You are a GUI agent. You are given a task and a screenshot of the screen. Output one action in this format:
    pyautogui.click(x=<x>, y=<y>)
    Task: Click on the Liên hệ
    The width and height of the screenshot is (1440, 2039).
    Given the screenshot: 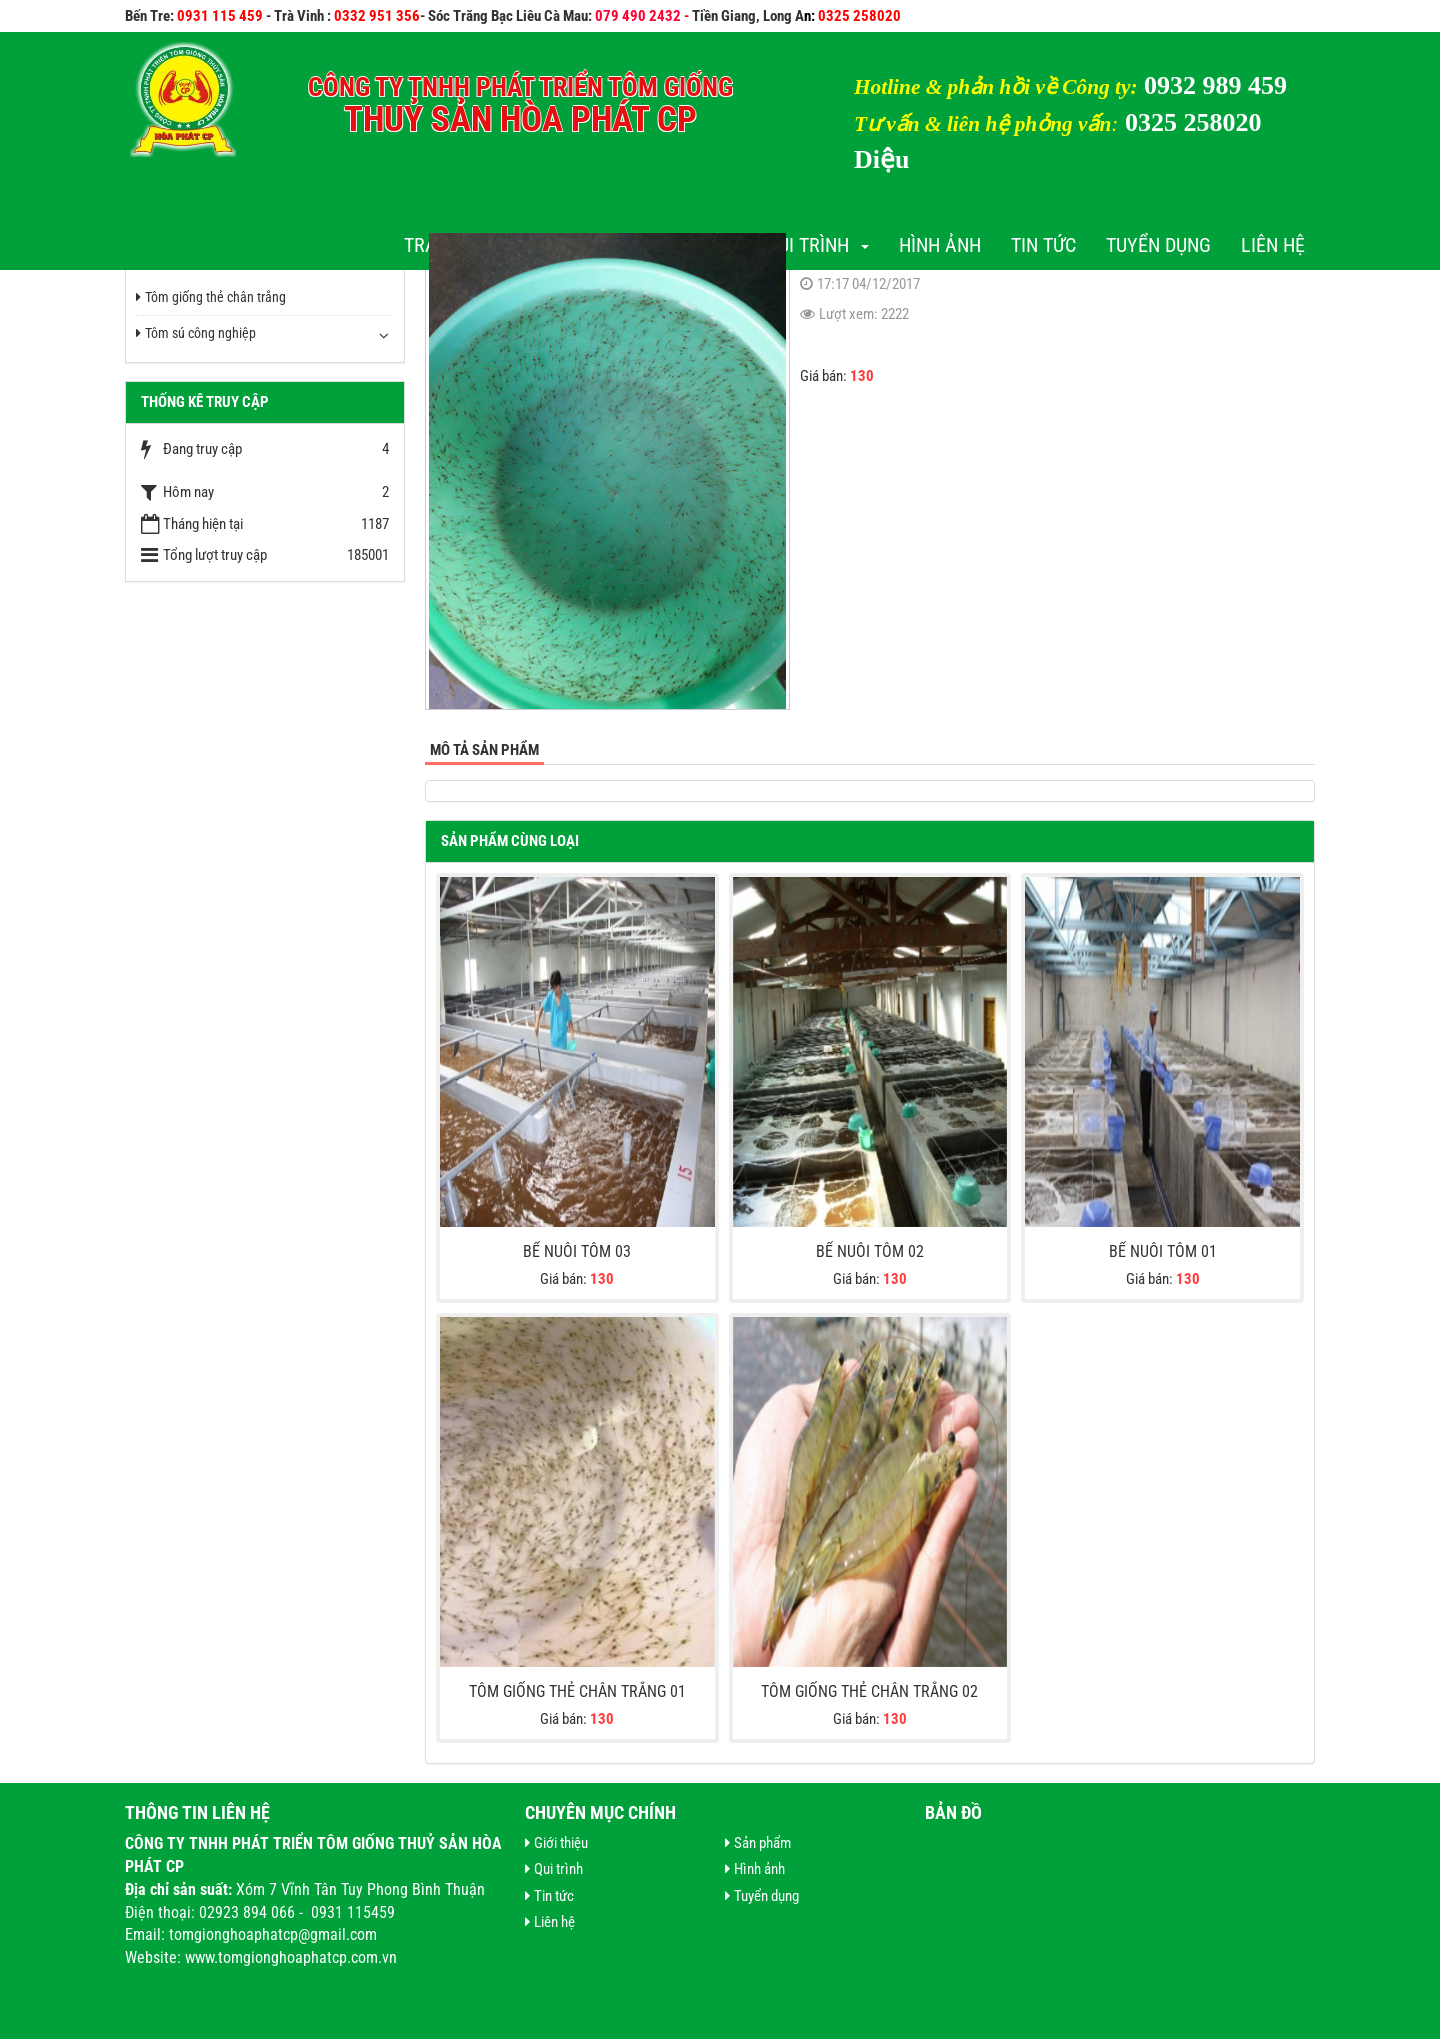 What is the action you would take?
    pyautogui.click(x=1273, y=245)
    